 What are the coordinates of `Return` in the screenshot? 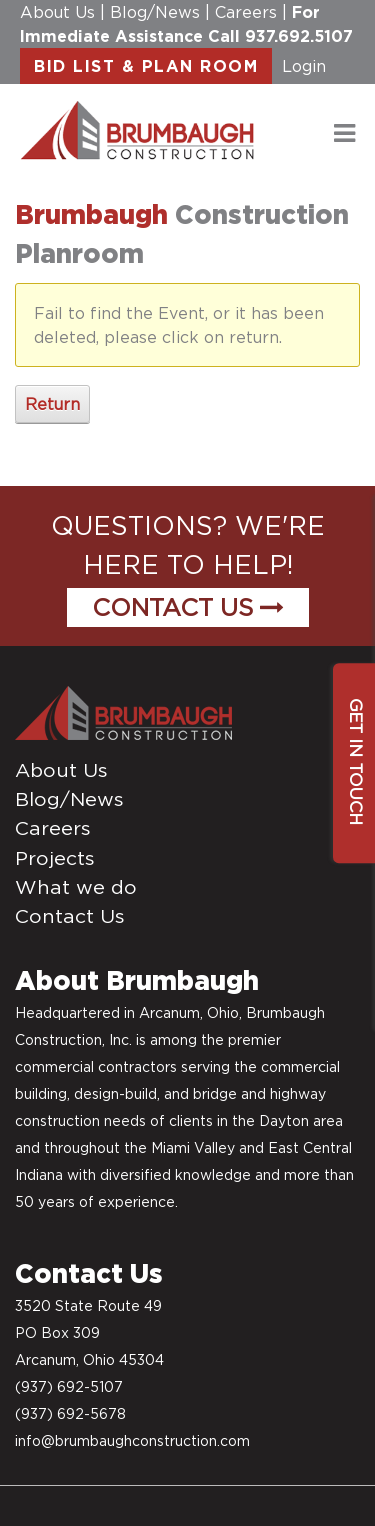 It's located at (52, 404).